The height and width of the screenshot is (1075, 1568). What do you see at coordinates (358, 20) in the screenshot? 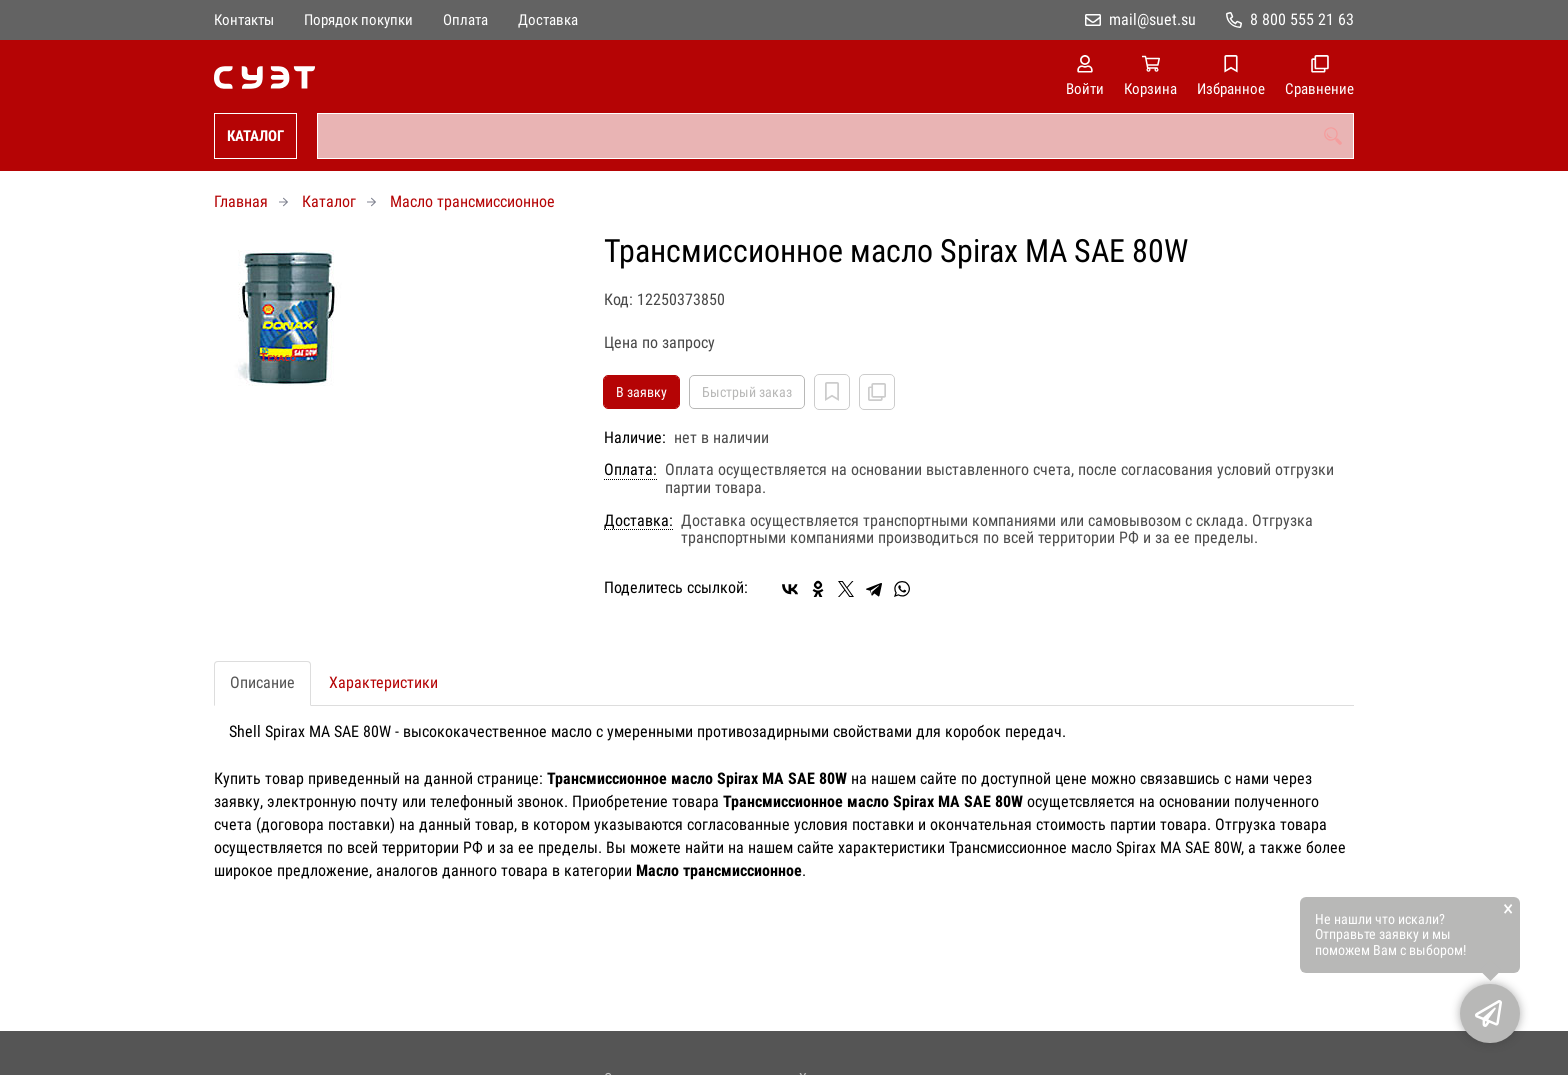
I see `Порядок покупки` at bounding box center [358, 20].